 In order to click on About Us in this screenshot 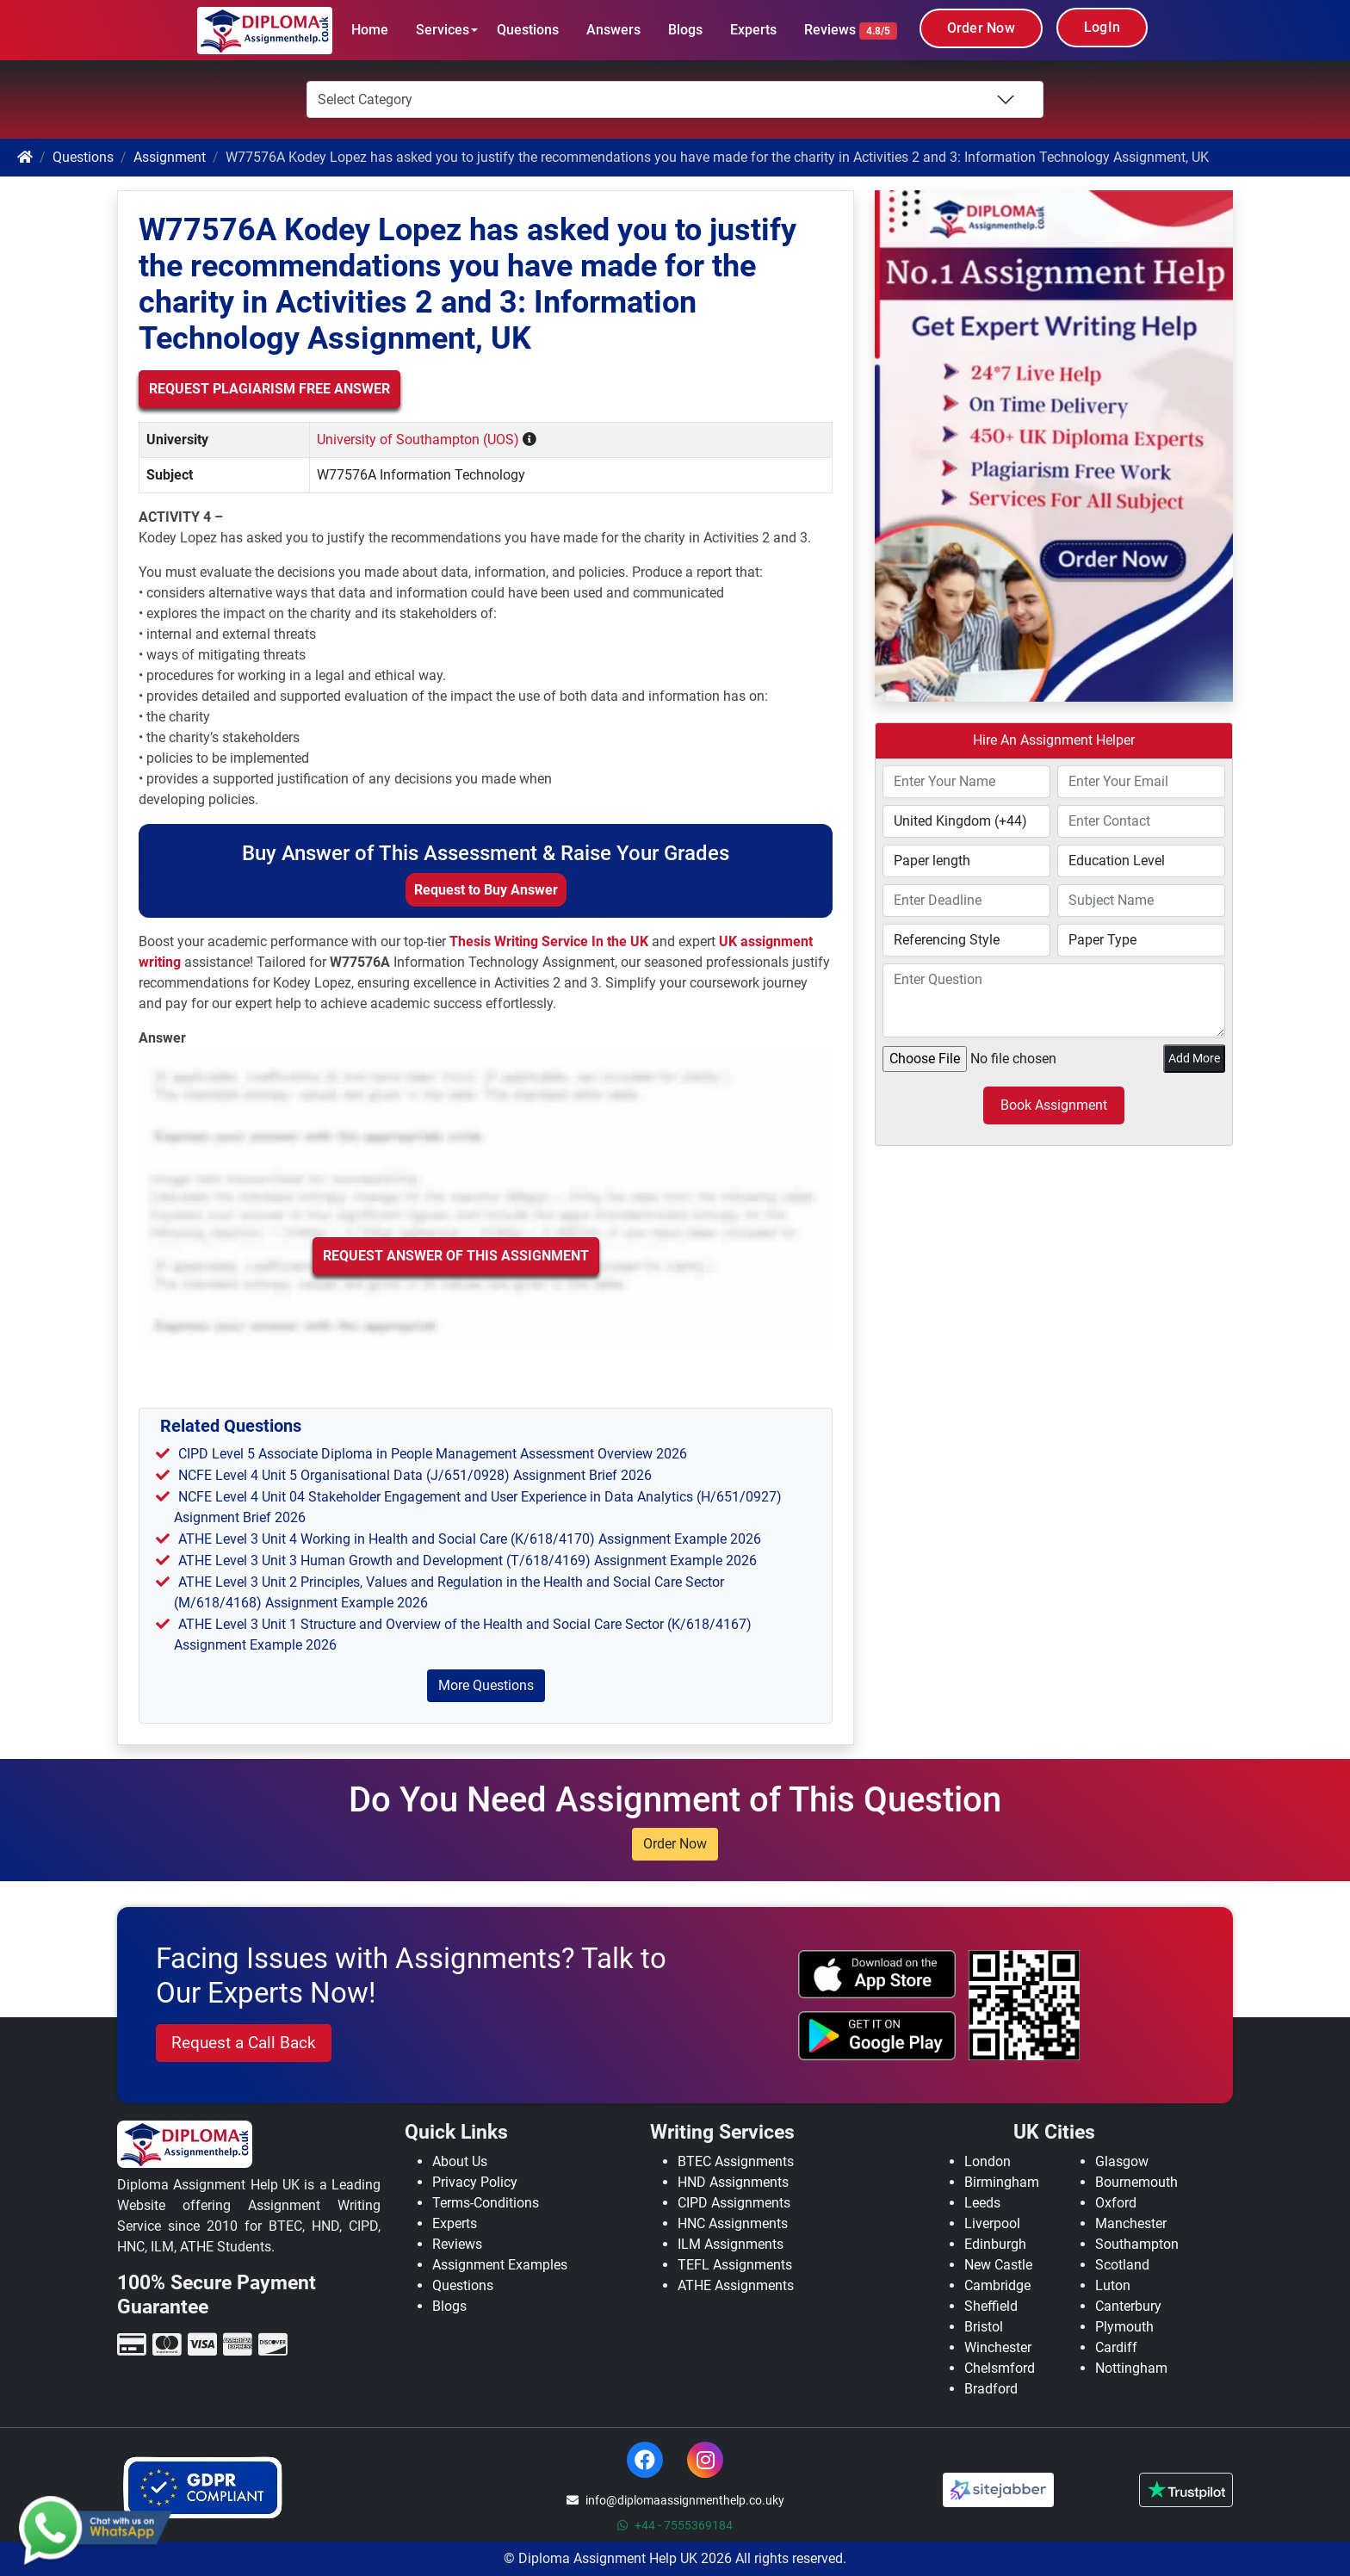, I will do `click(459, 2161)`.